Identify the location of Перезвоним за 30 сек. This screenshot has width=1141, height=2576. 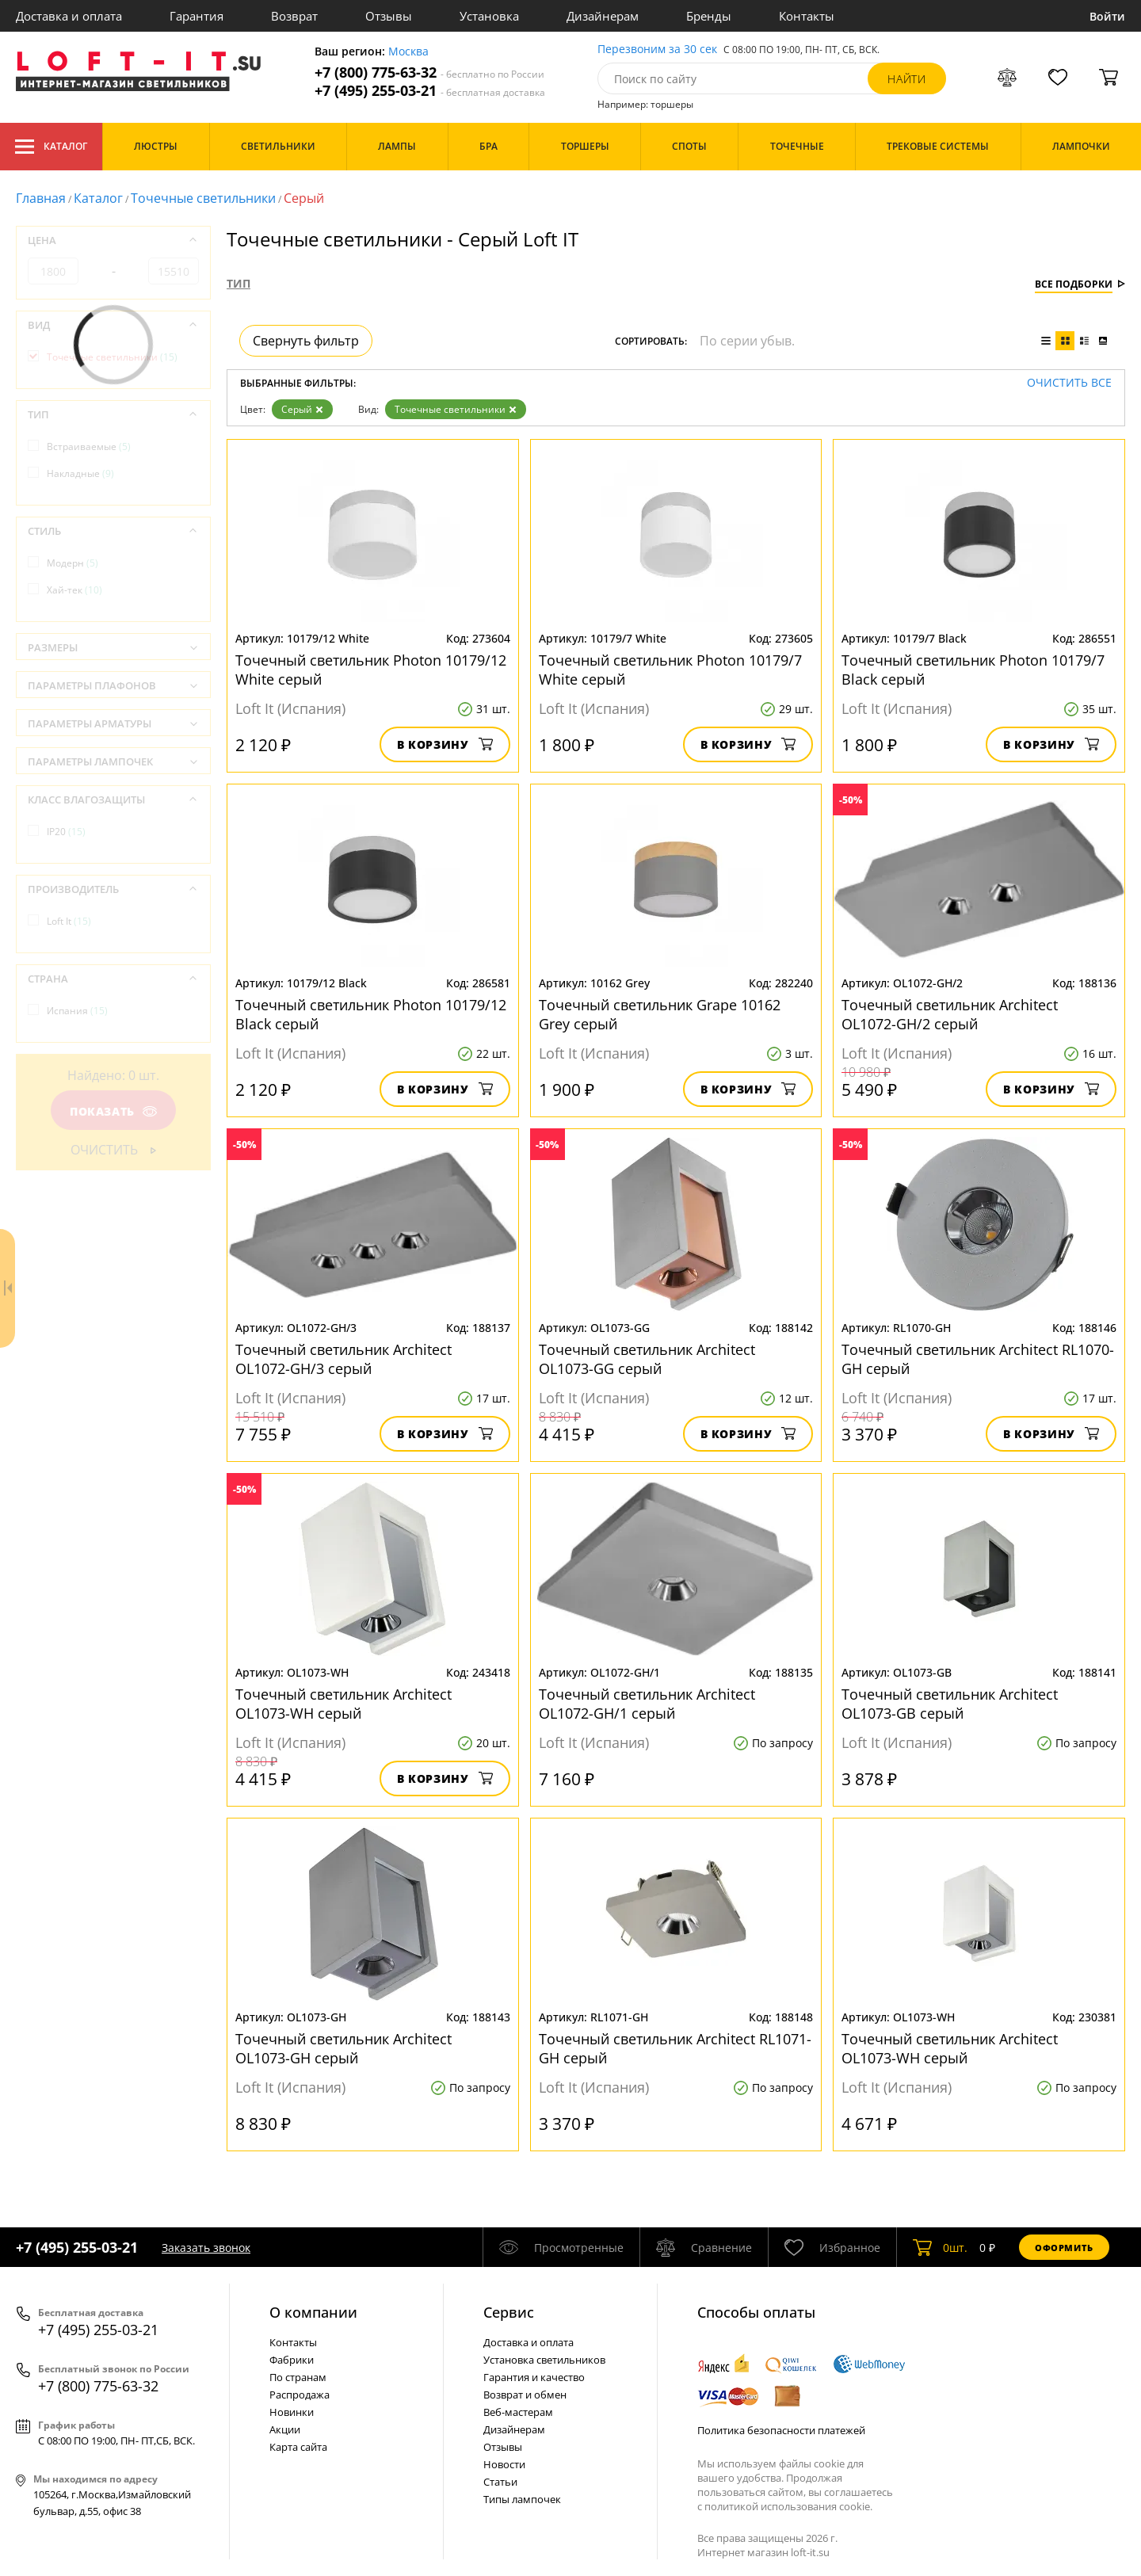
(657, 49).